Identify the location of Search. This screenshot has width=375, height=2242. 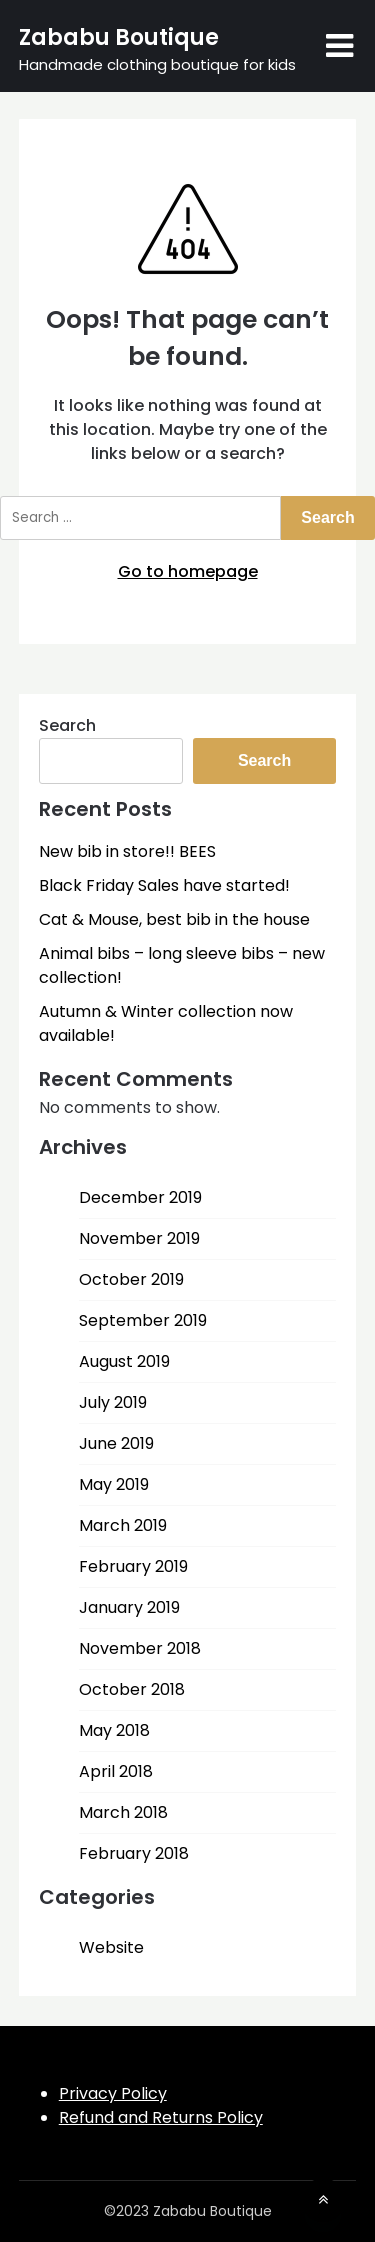
(67, 725).